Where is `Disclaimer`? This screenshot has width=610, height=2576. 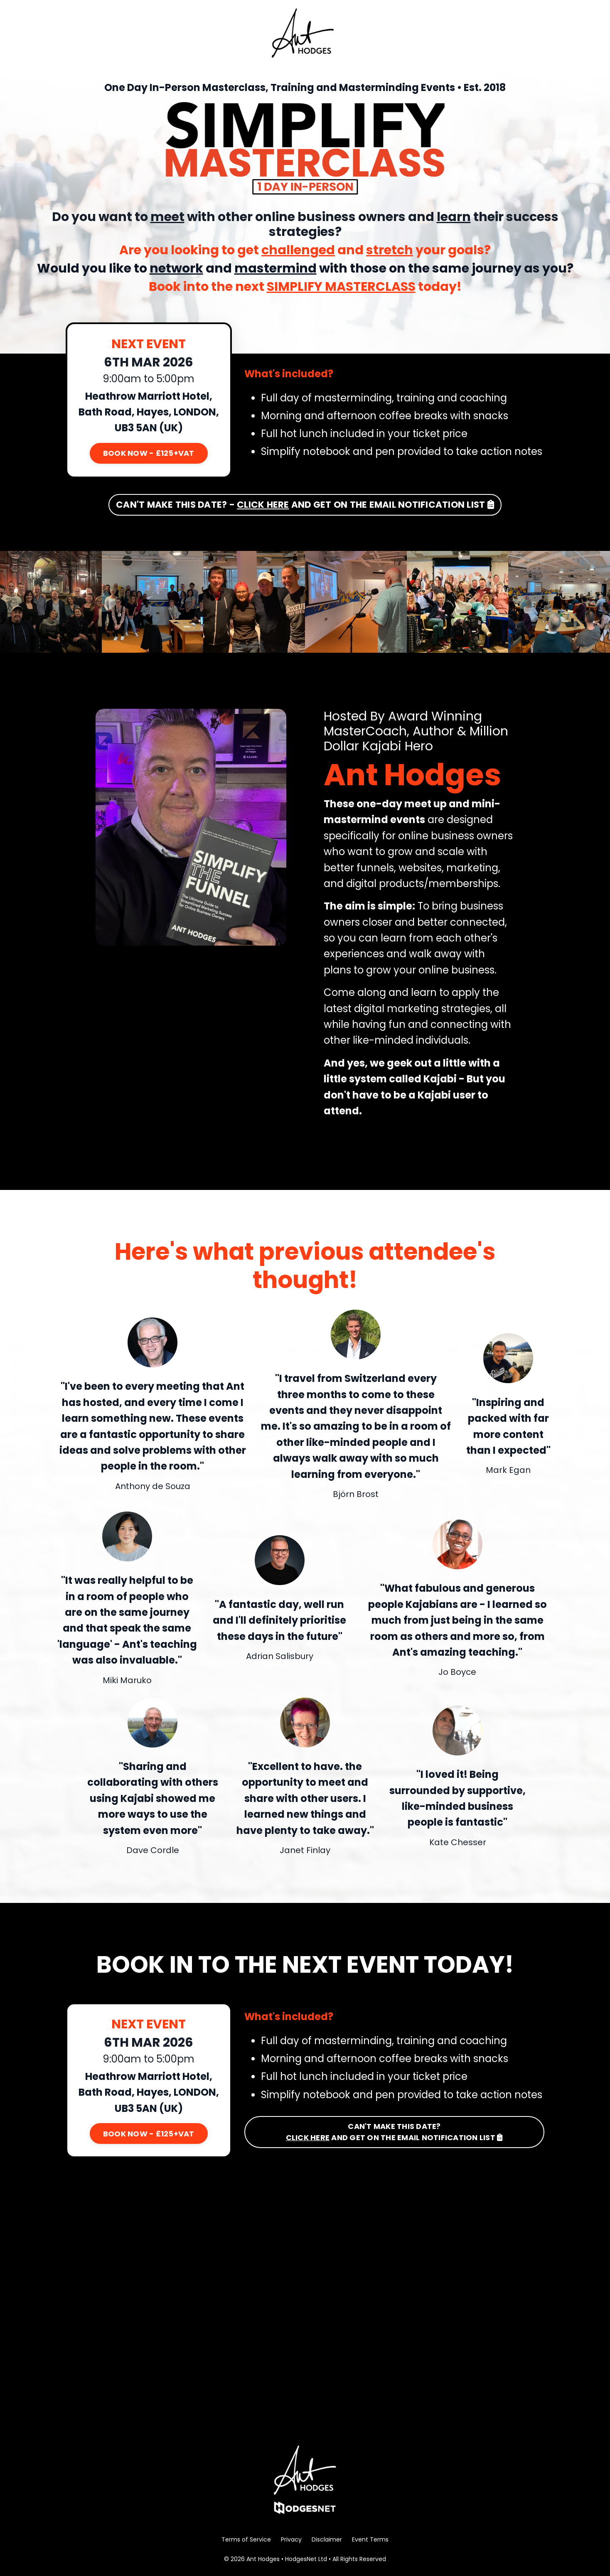 Disclaimer is located at coordinates (327, 2539).